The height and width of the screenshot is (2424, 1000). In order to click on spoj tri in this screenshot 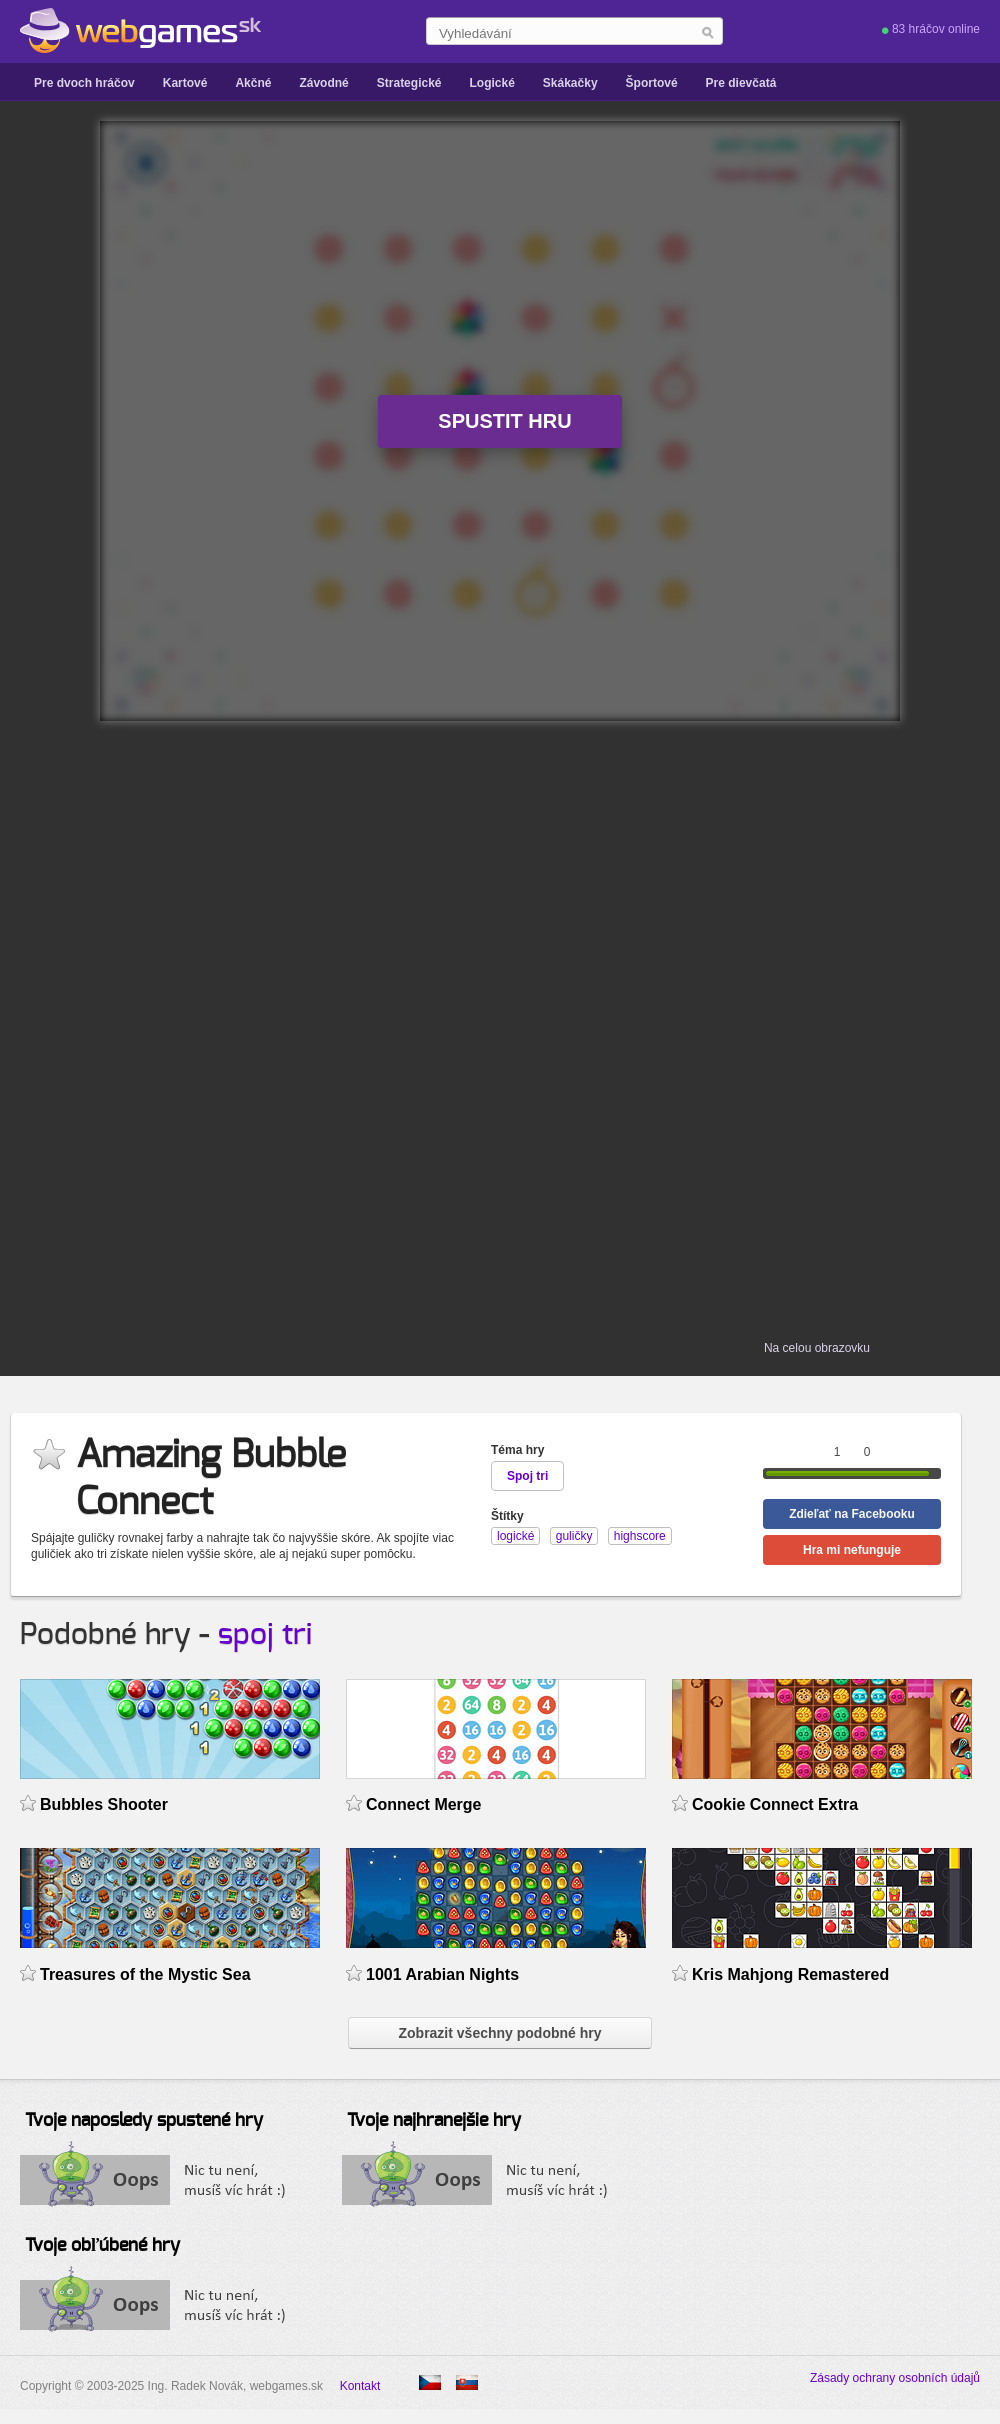, I will do `click(265, 1635)`.